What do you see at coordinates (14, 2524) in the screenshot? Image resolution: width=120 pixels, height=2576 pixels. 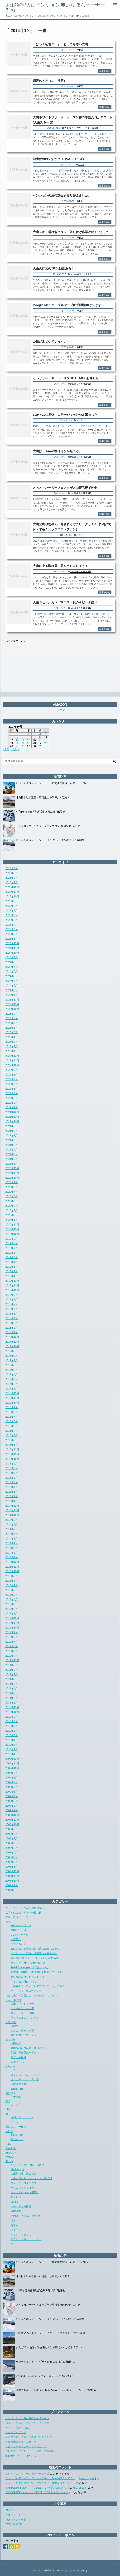 I see `WordPress.org` at bounding box center [14, 2524].